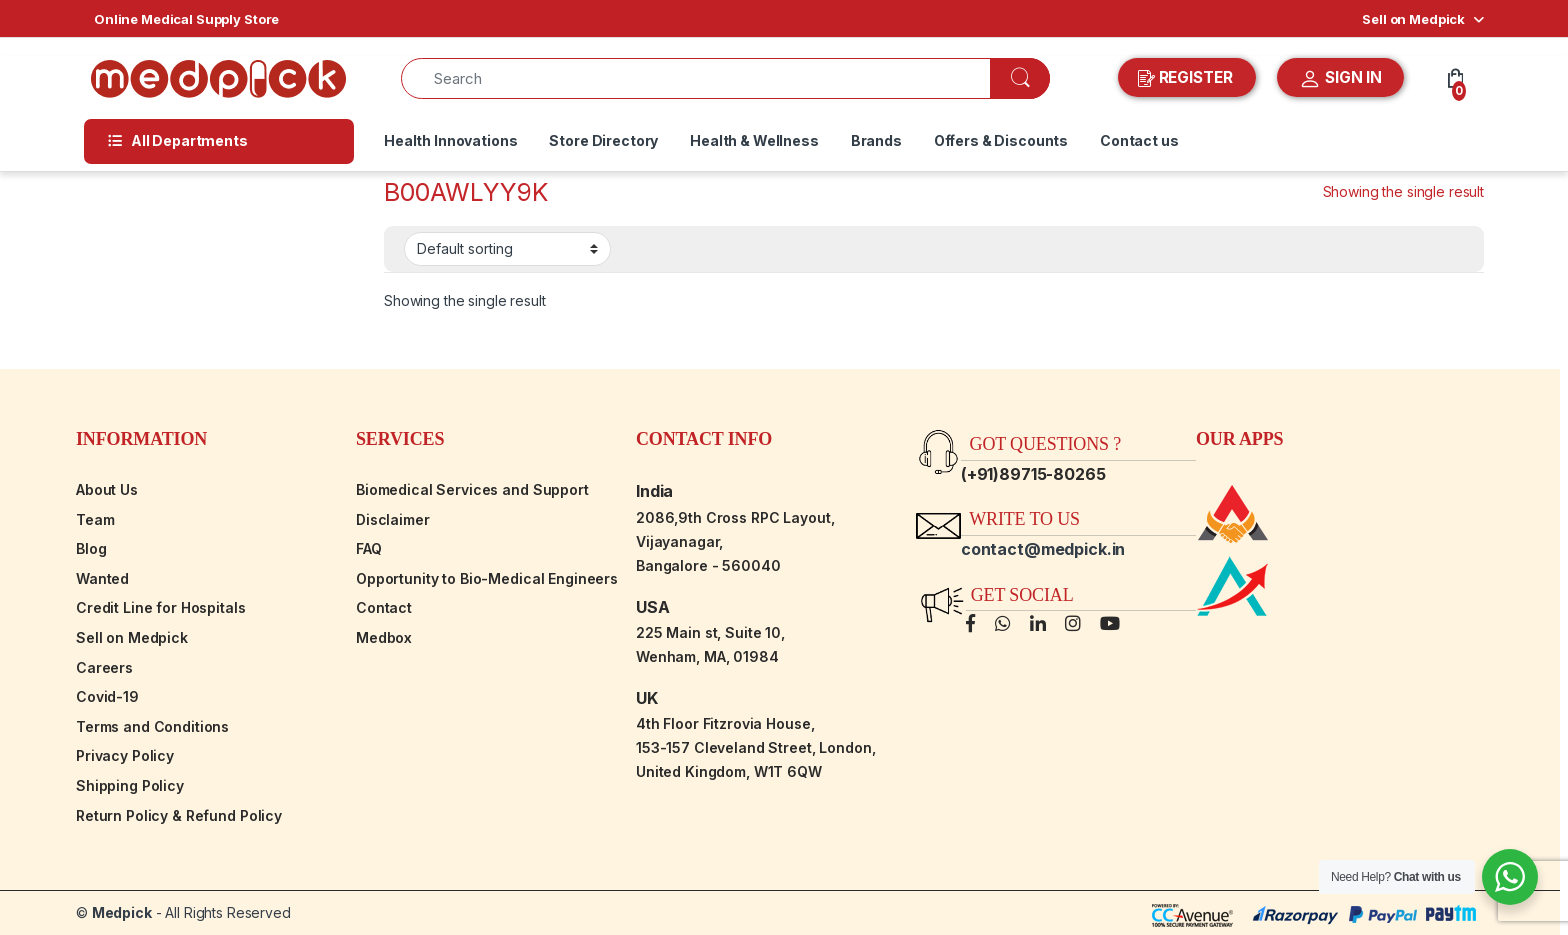  What do you see at coordinates (1043, 549) in the screenshot?
I see `contact@medpick.in` at bounding box center [1043, 549].